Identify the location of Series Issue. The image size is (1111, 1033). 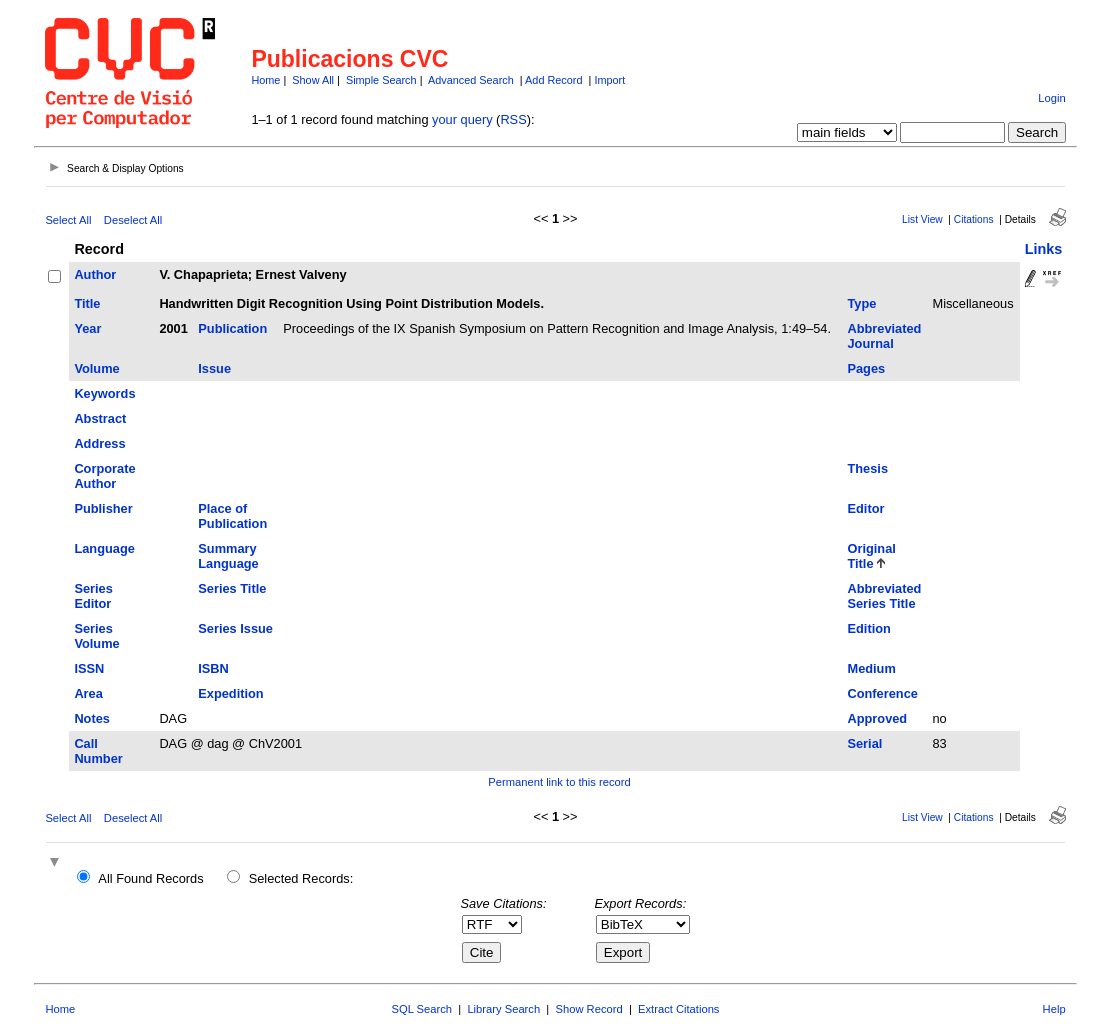
(235, 628).